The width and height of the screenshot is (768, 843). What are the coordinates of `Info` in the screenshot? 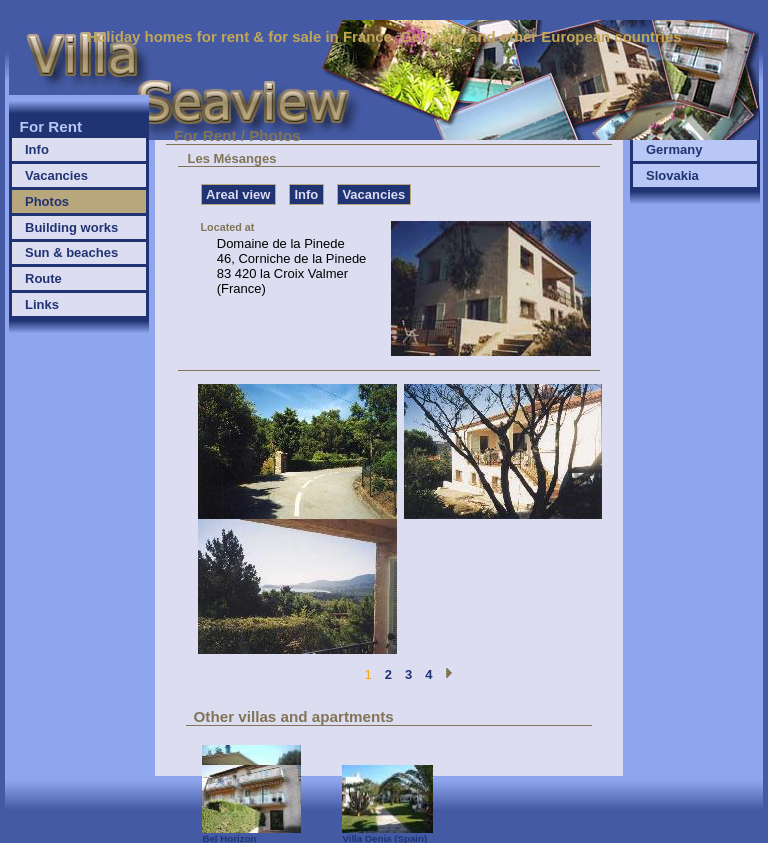 It's located at (37, 149).